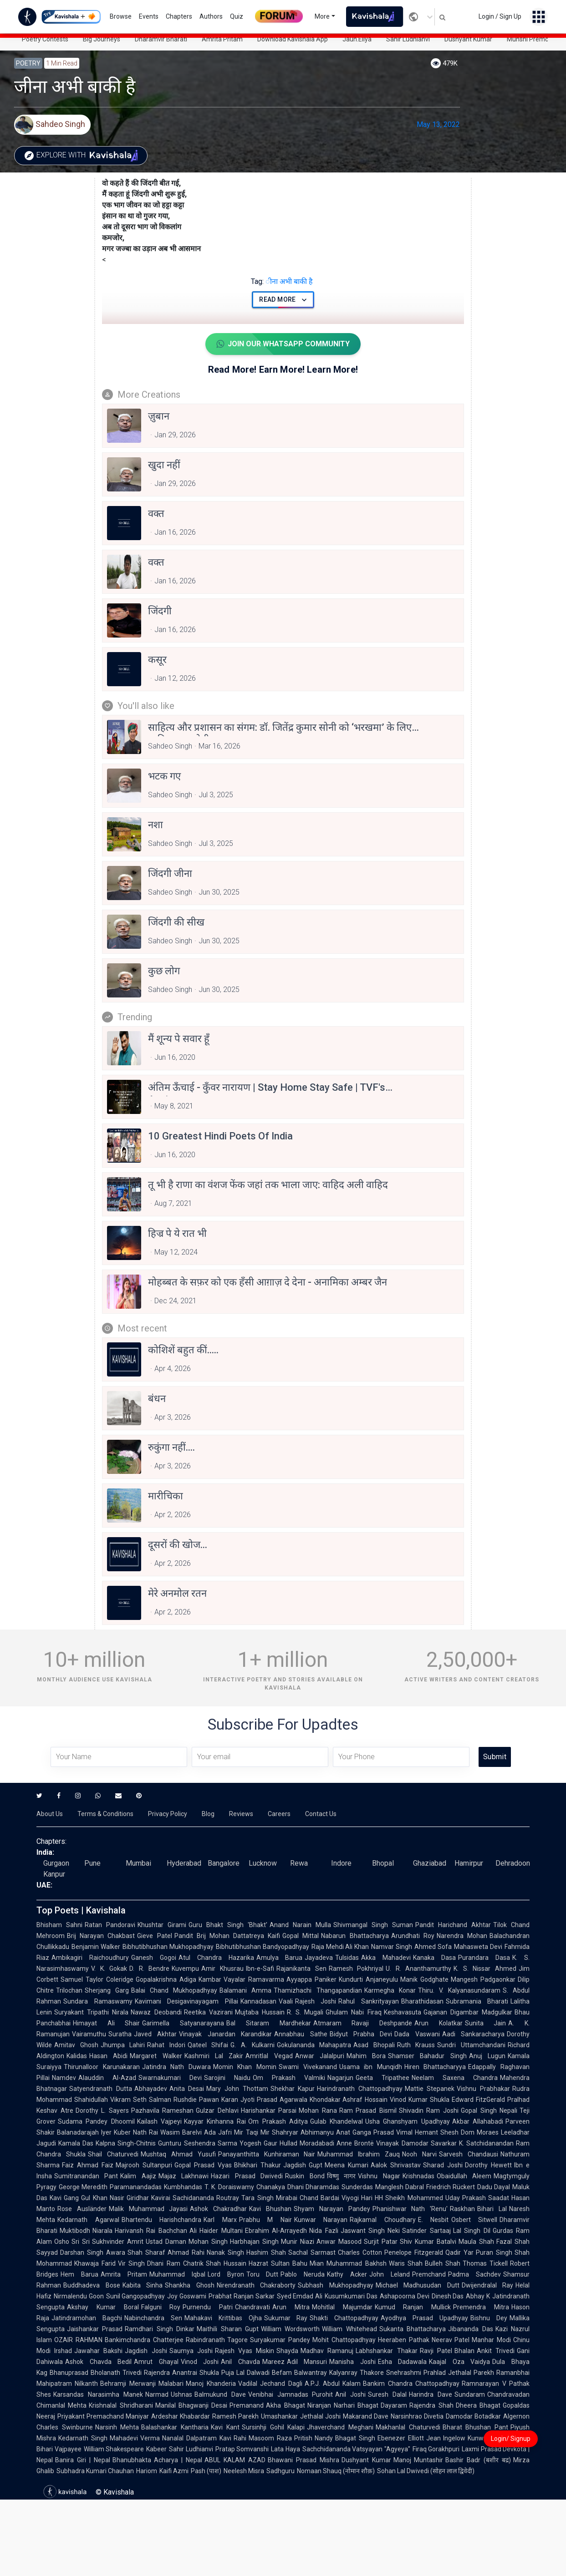 This screenshot has width=566, height=2576. Describe the element at coordinates (225, 2034) in the screenshot. I see `Vinayak Janardan Karandikar` at that location.